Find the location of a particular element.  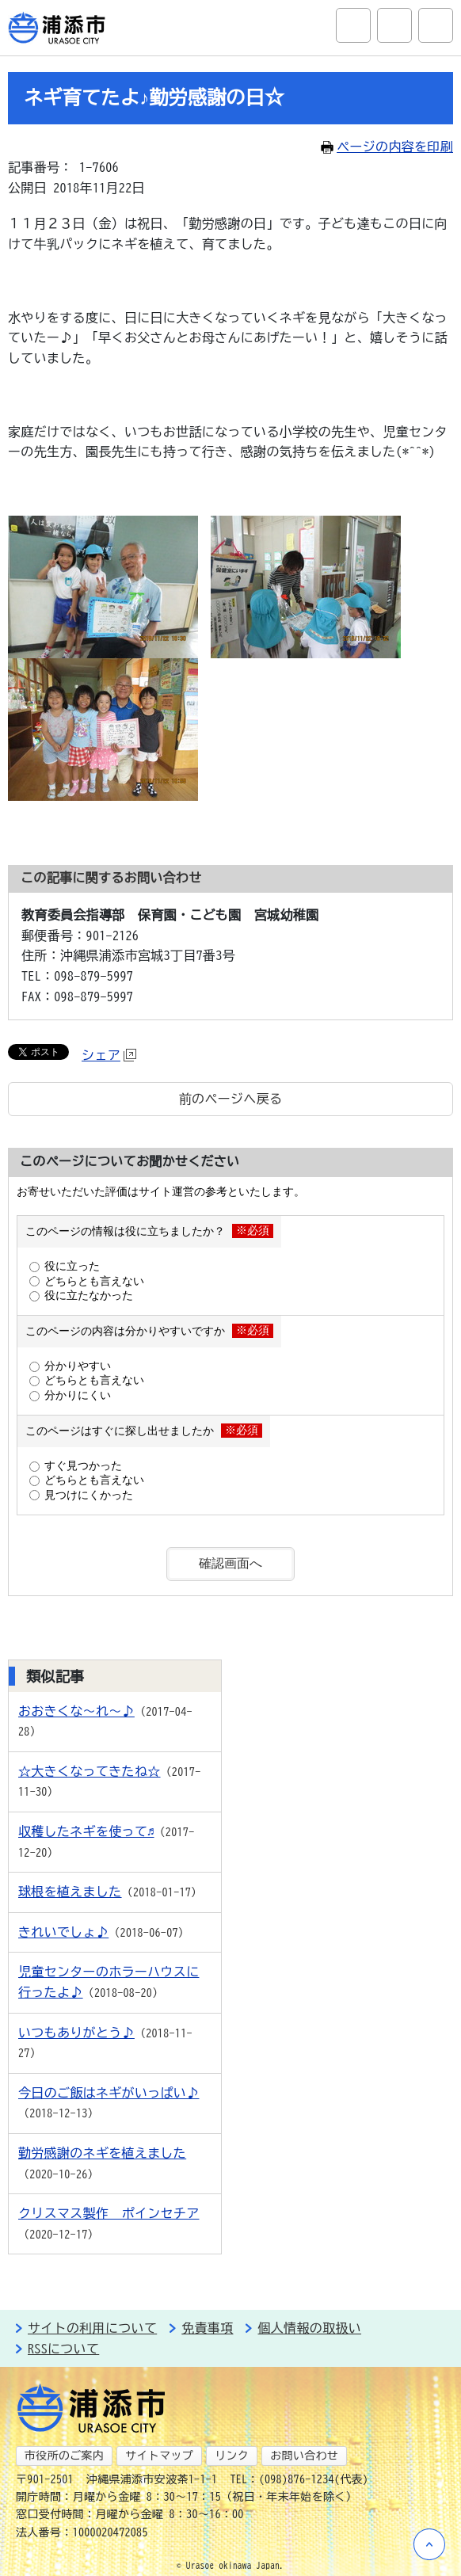

市役所のご案内 is located at coordinates (64, 2455).